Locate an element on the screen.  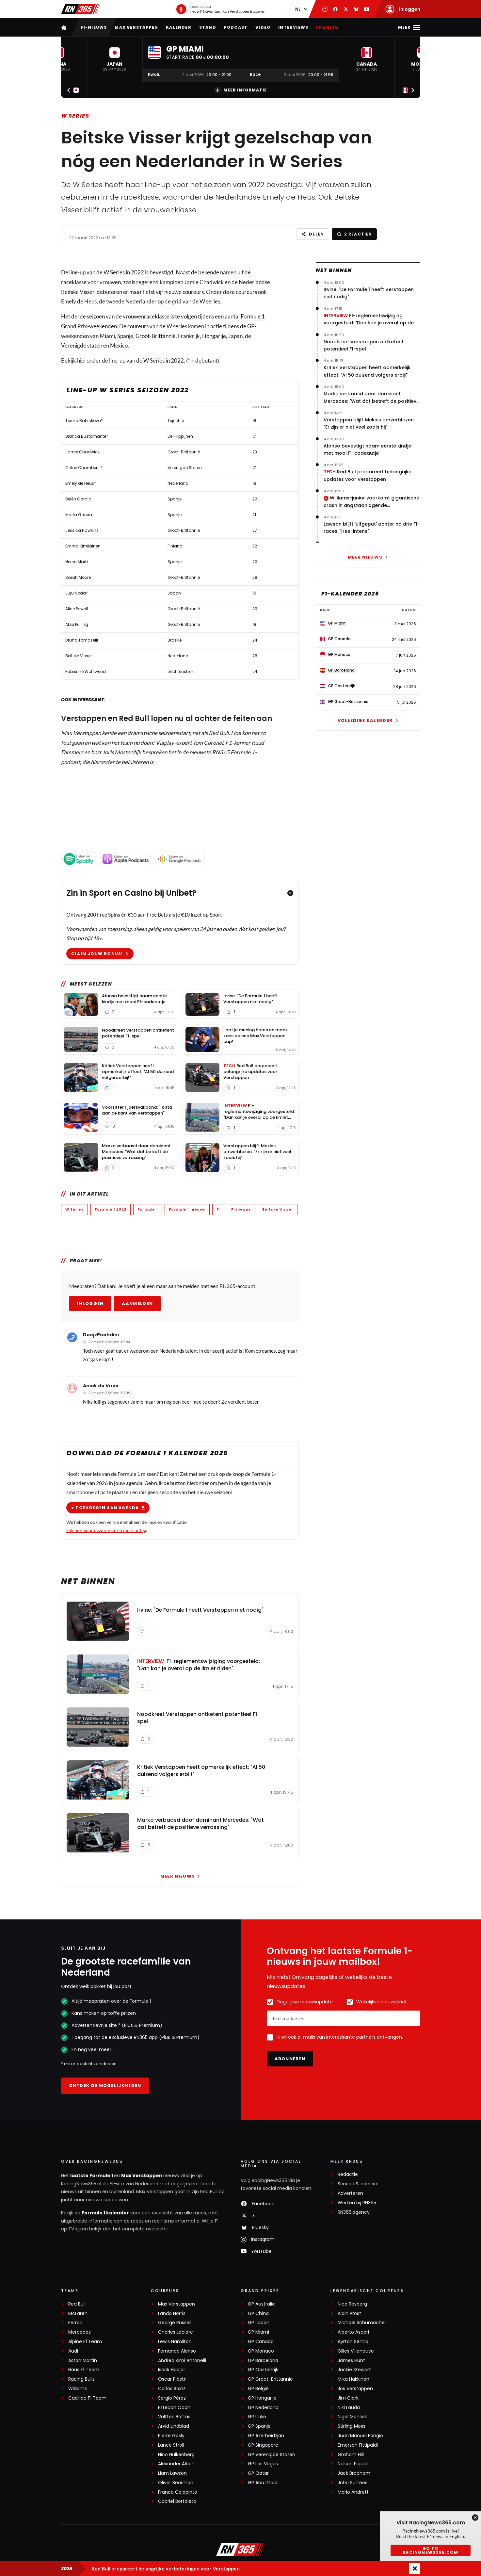
Alexander Albon is located at coordinates (176, 2464).